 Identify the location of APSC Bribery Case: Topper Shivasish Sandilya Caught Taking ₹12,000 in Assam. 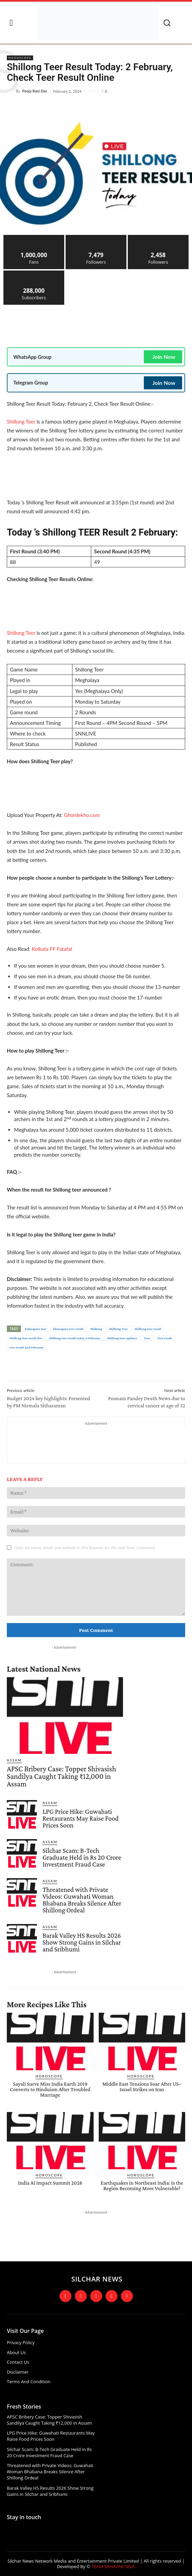
(61, 1776).